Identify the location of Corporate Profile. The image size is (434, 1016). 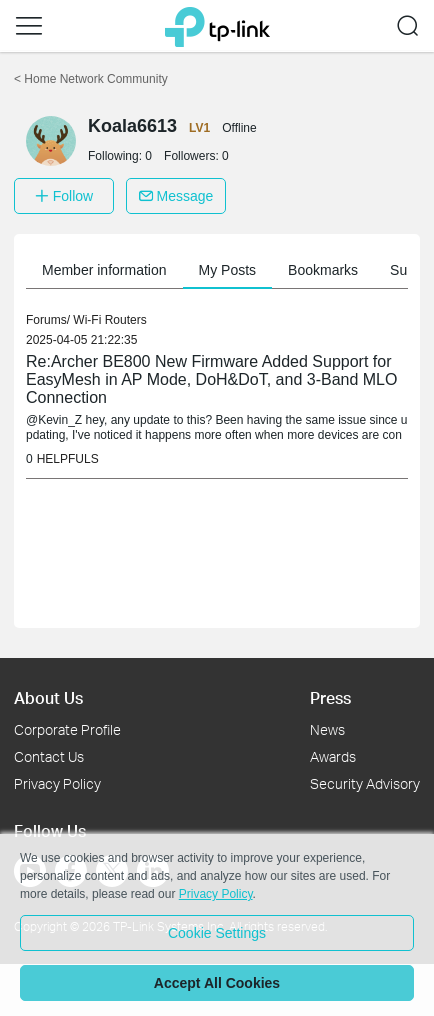
(67, 729).